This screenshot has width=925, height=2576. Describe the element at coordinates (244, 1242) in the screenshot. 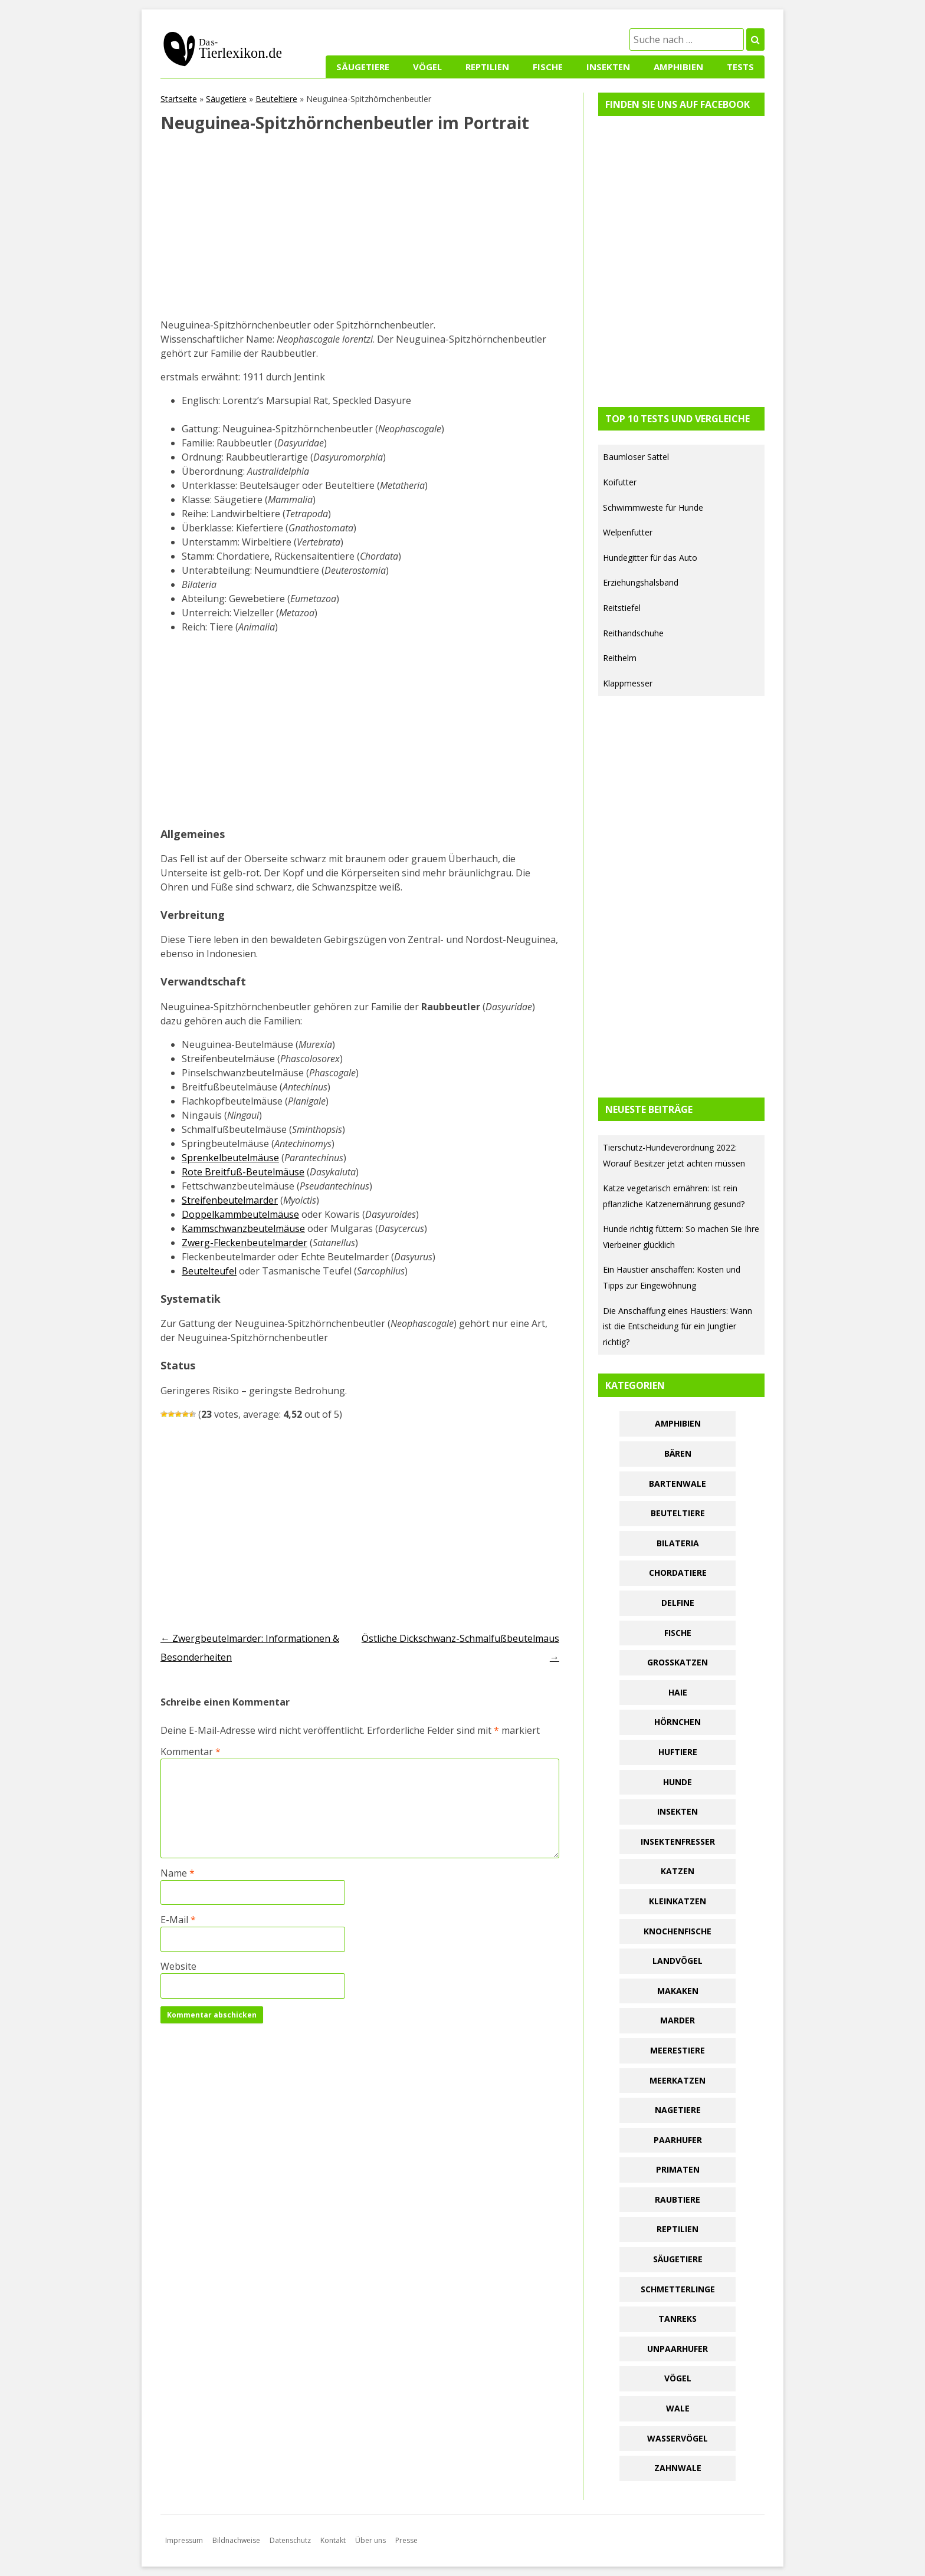

I see `Zwerg-Fleckenbeutelmarder` at that location.